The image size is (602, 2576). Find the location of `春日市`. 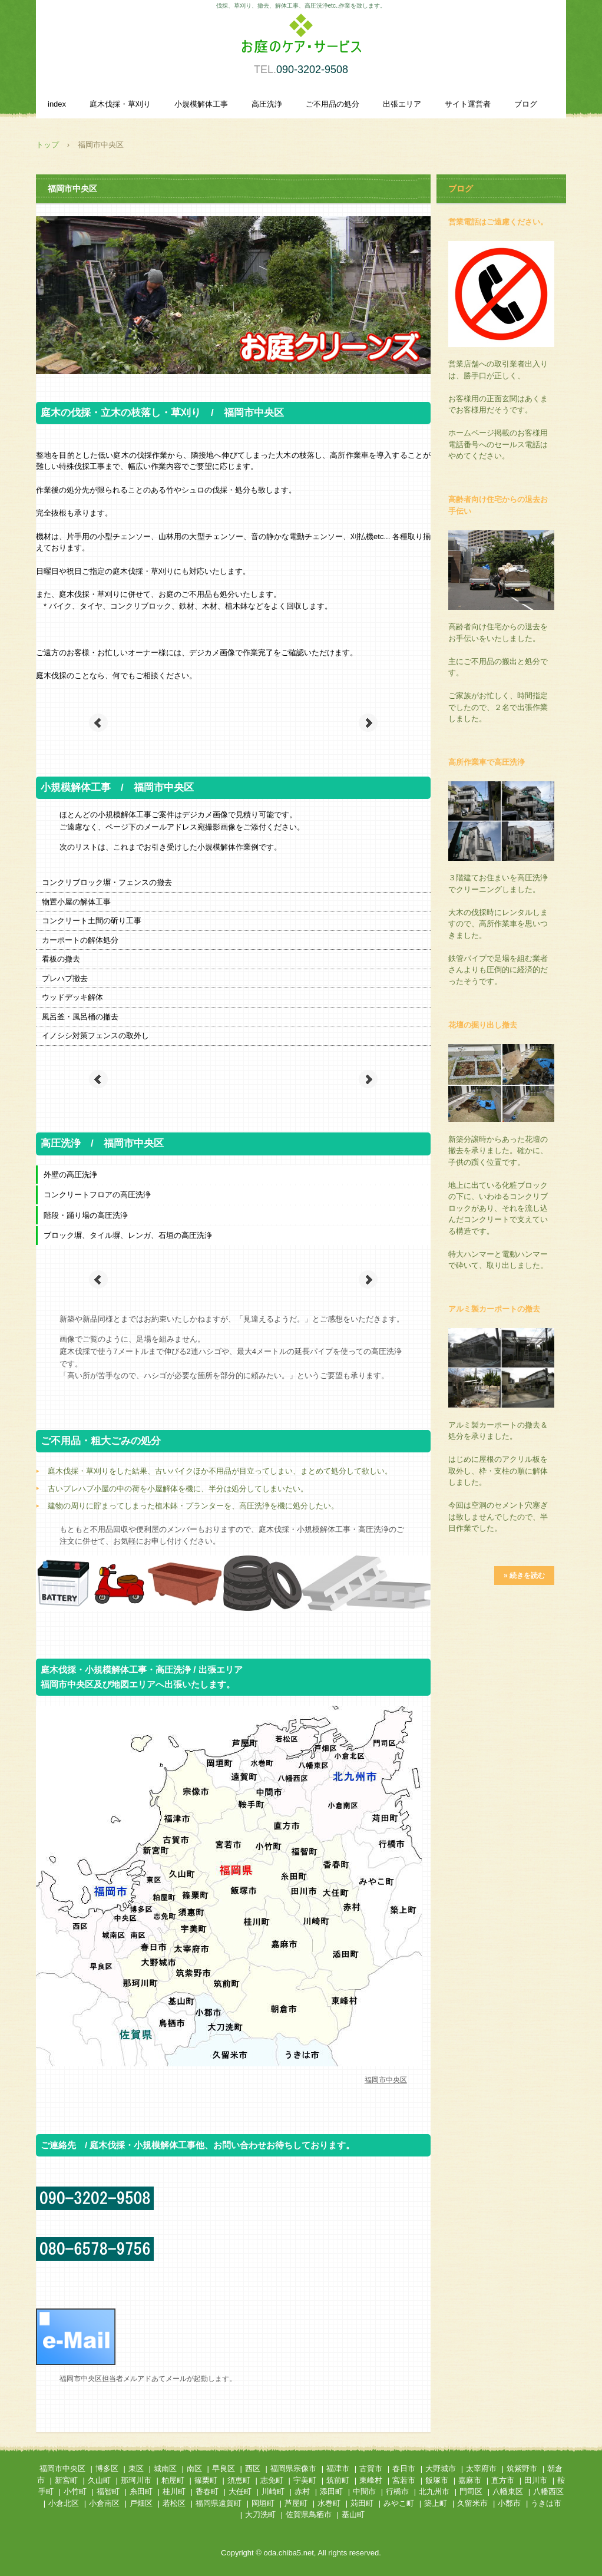

春日市 is located at coordinates (403, 2468).